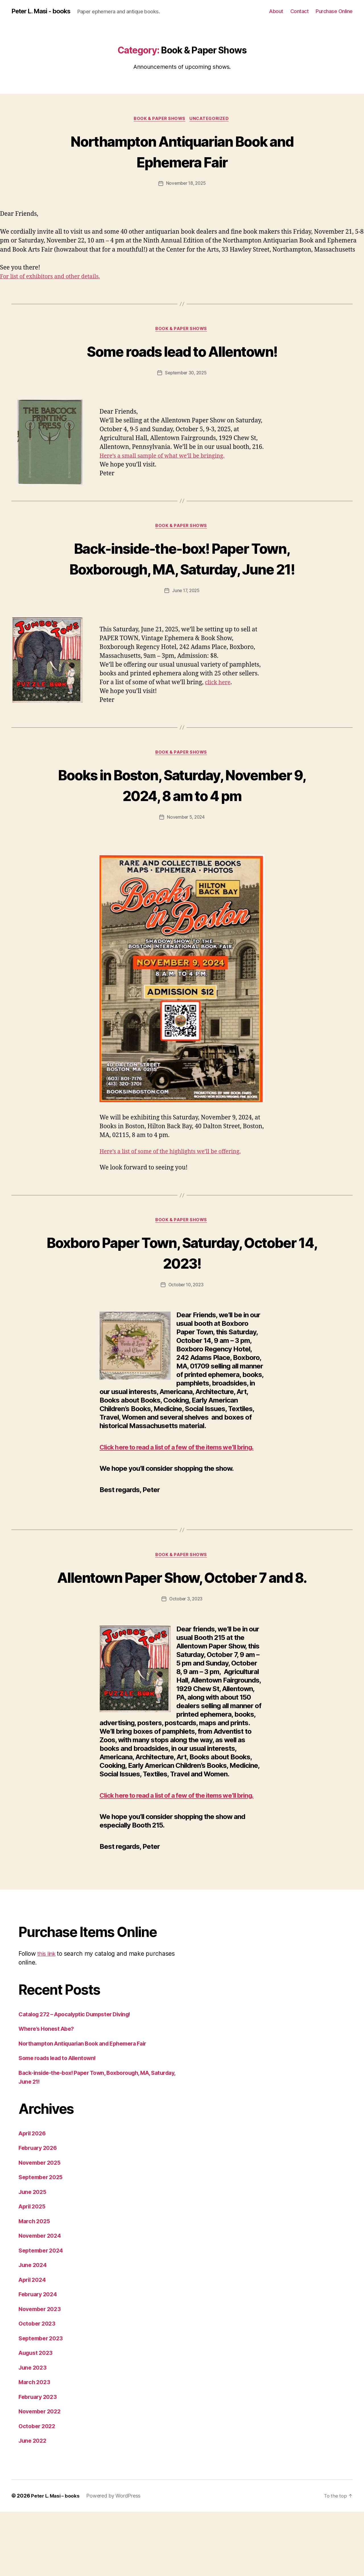  I want to click on Peter L. Masi – books, so click(56, 2560).